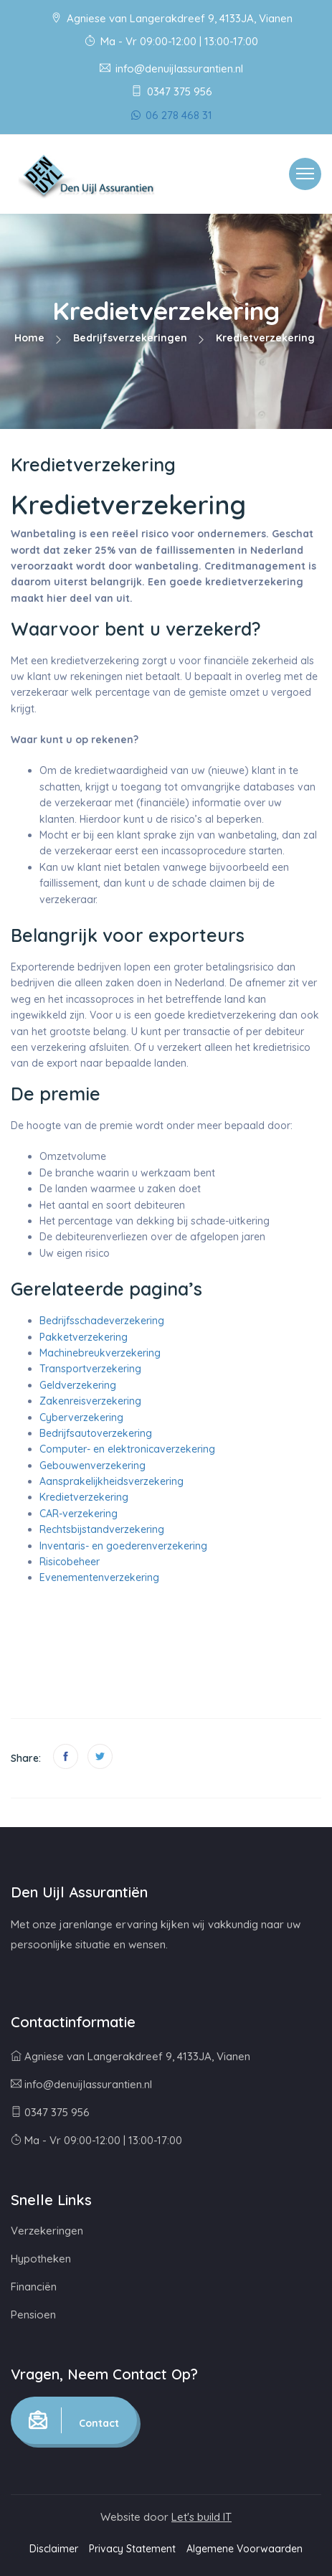 This screenshot has height=2576, width=332. What do you see at coordinates (41, 2258) in the screenshot?
I see `Hypotheken` at bounding box center [41, 2258].